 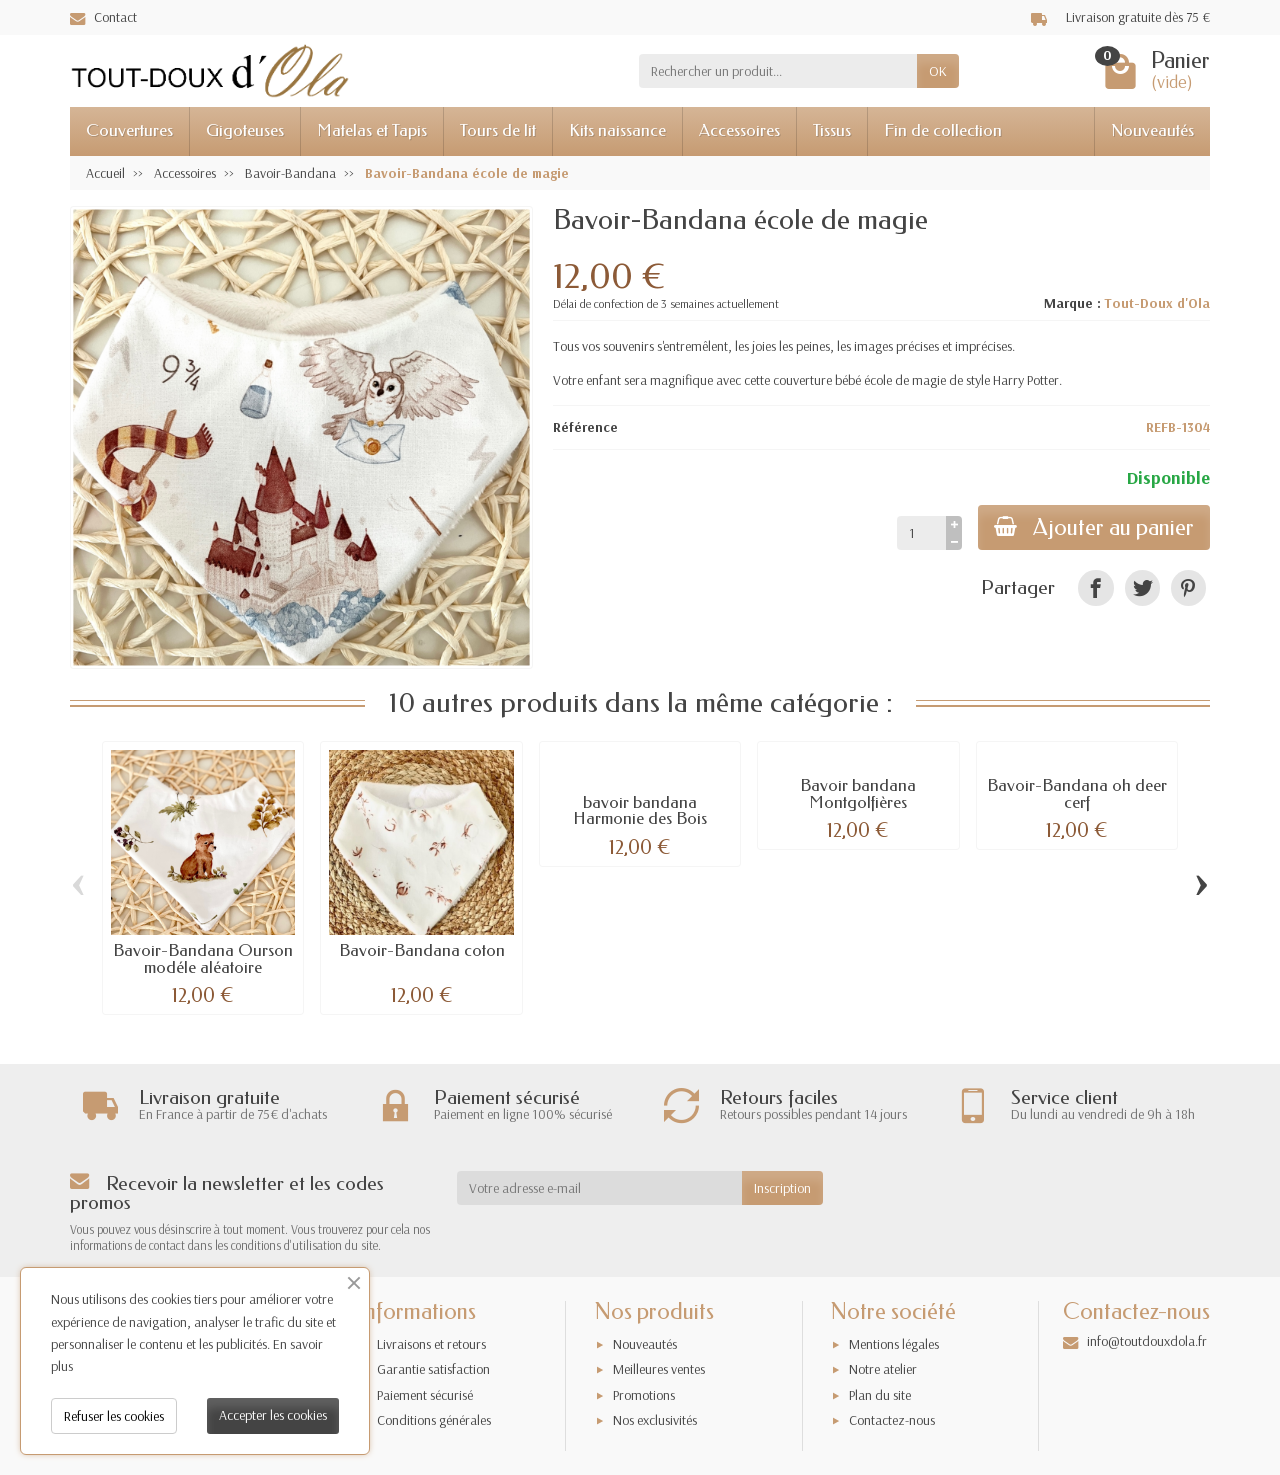 I want to click on Bavoir-Bandana Ourson modéle aléatoire, so click(x=203, y=959).